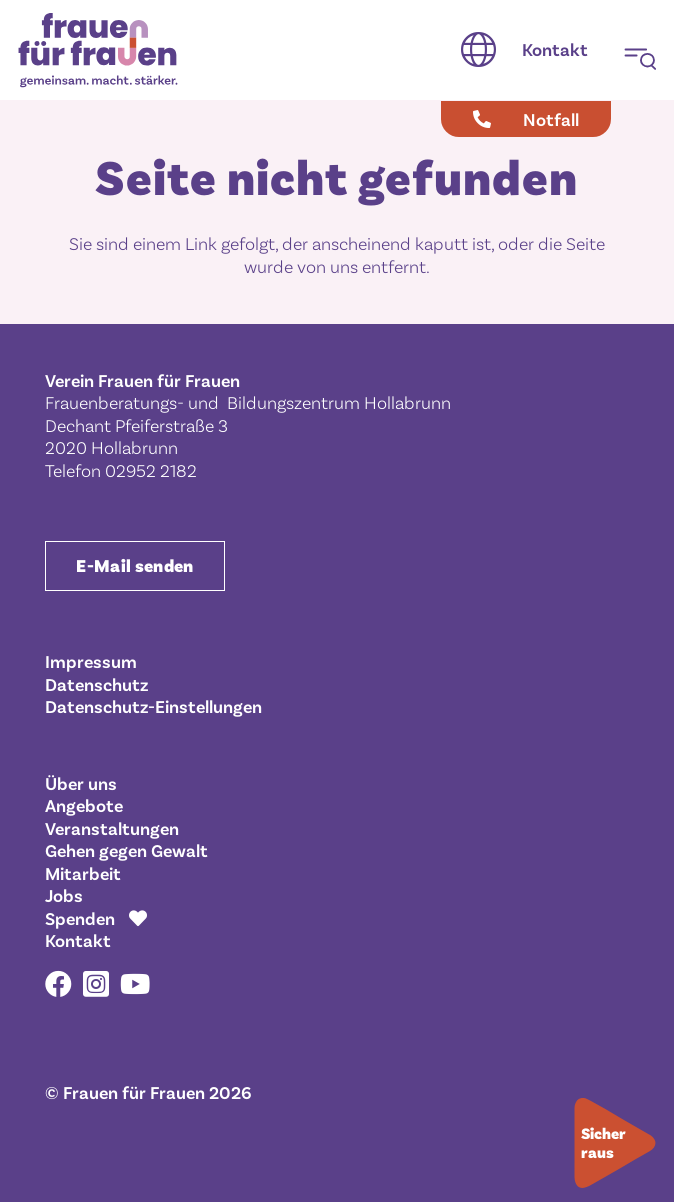 Image resolution: width=674 pixels, height=1202 pixels. I want to click on Kontakt, so click(78, 940).